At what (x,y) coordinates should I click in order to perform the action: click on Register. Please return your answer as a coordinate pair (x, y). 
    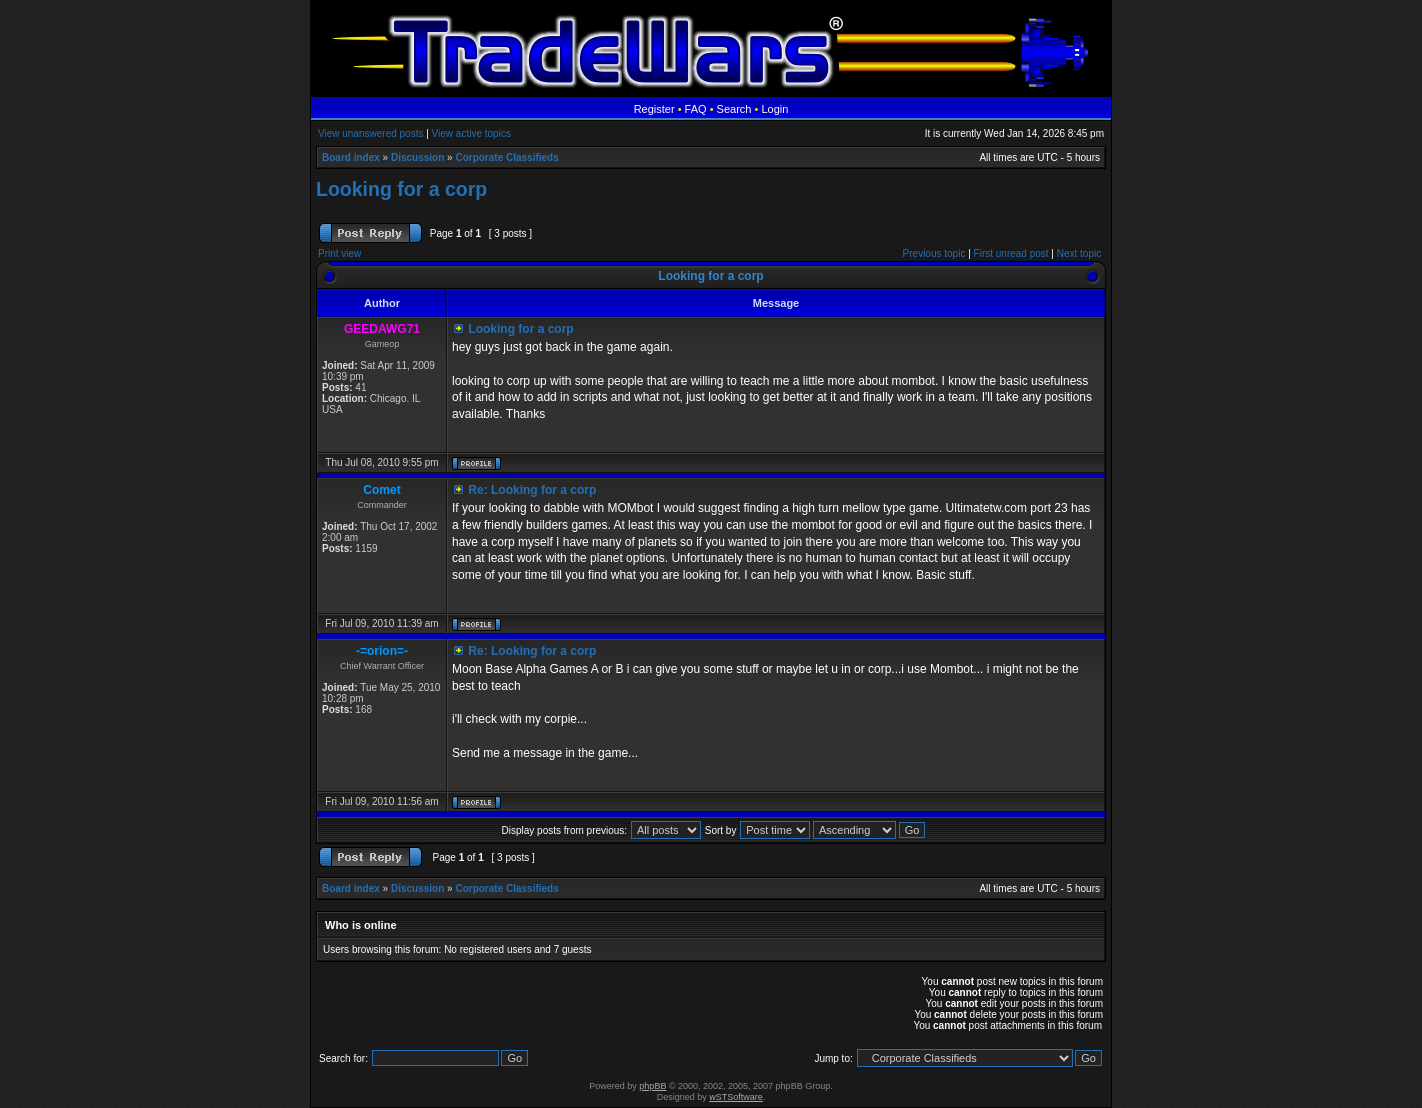
    Looking at the image, I should click on (654, 109).